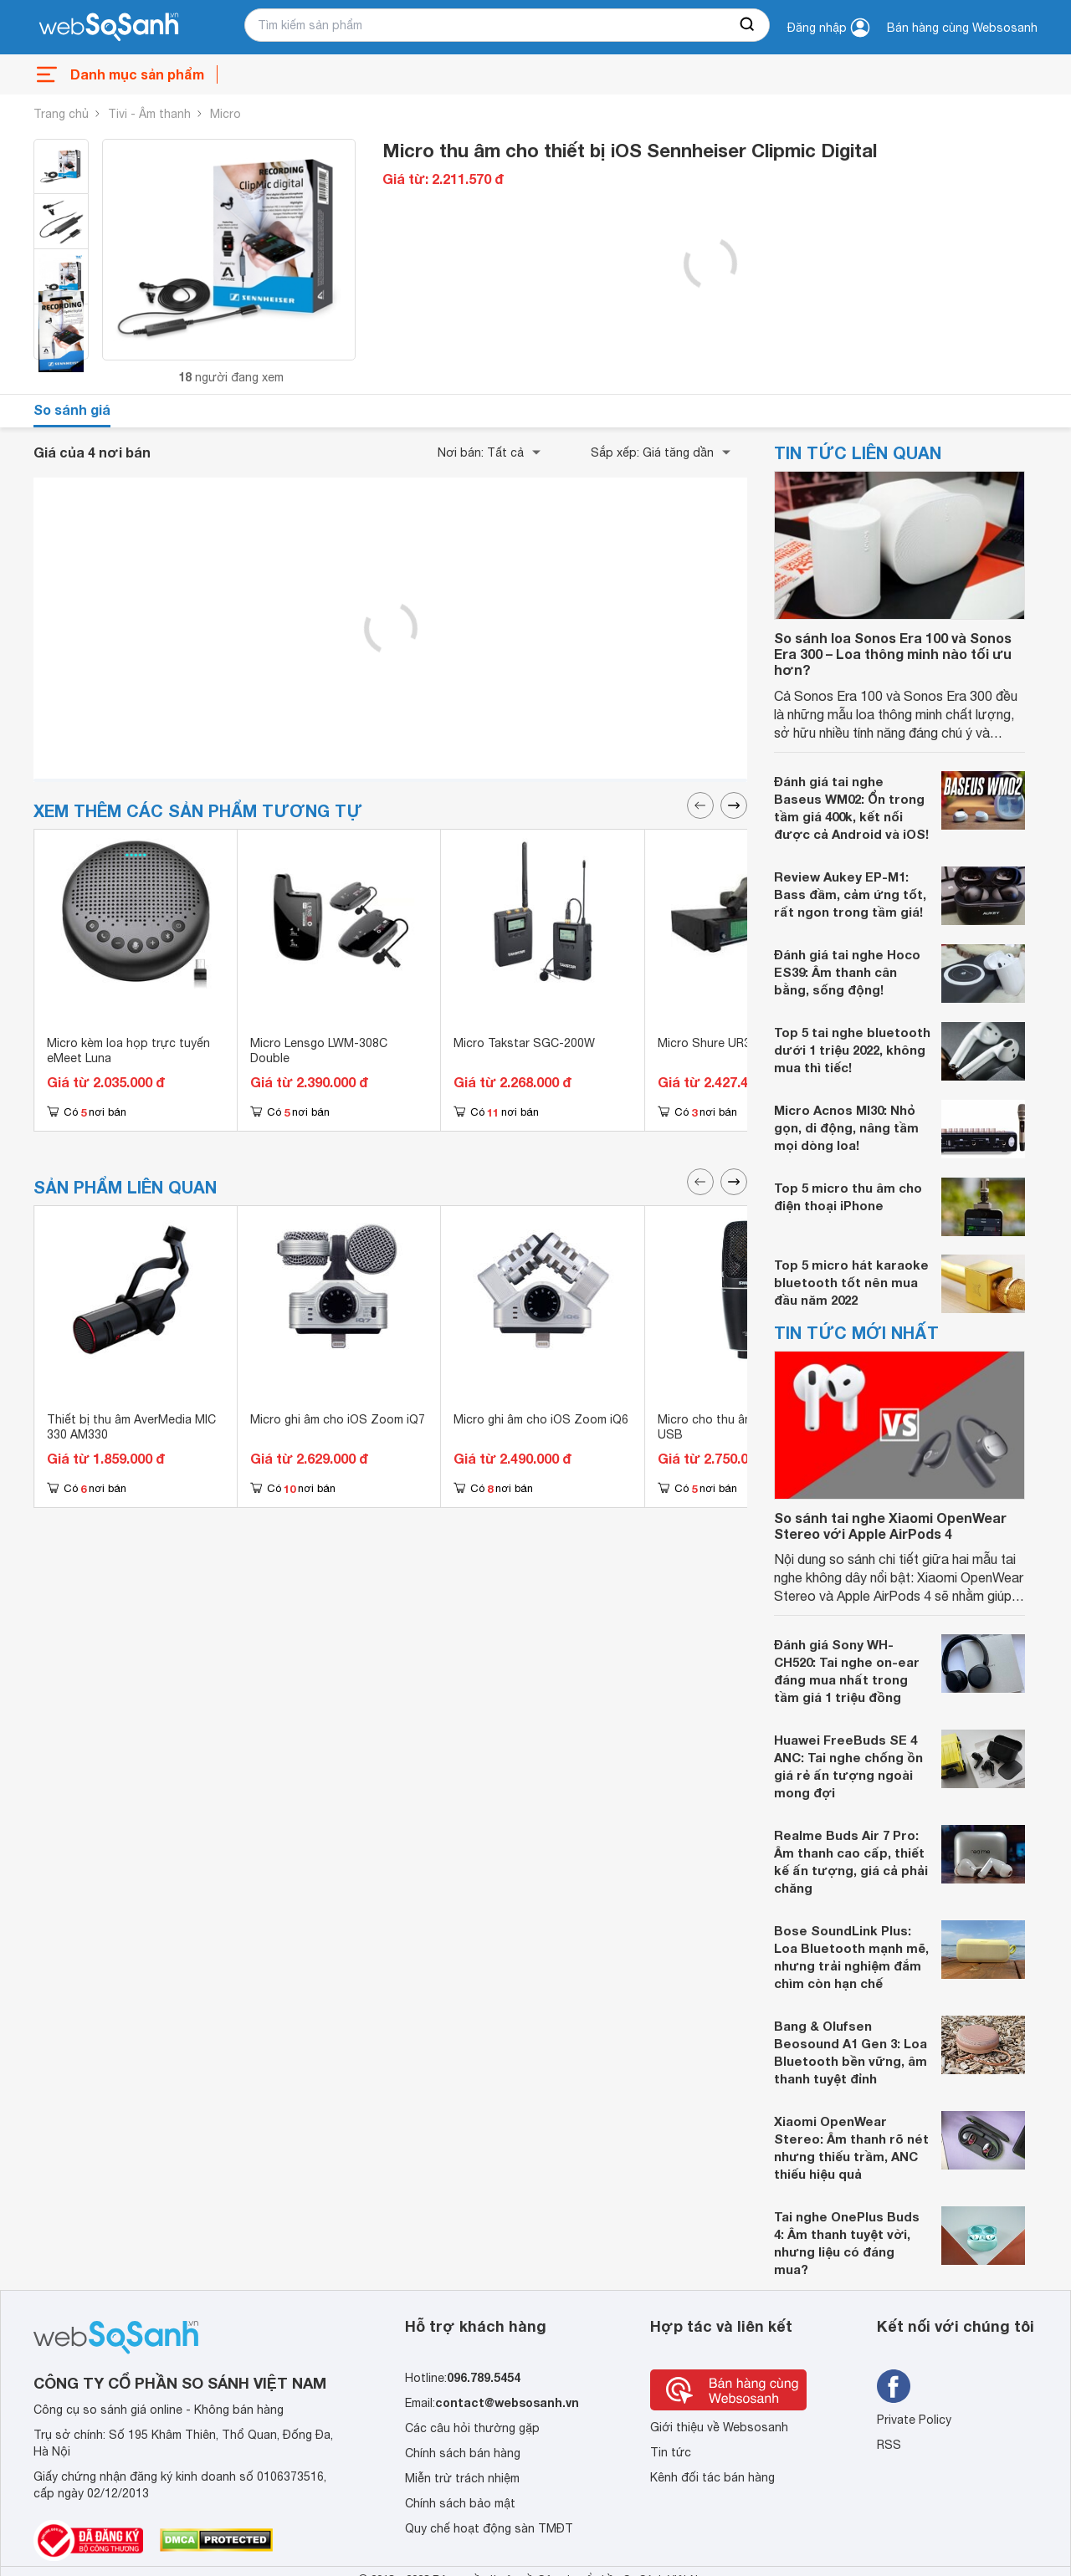 The height and width of the screenshot is (2576, 1071). I want to click on Chính sách bảo mật, so click(460, 2503).